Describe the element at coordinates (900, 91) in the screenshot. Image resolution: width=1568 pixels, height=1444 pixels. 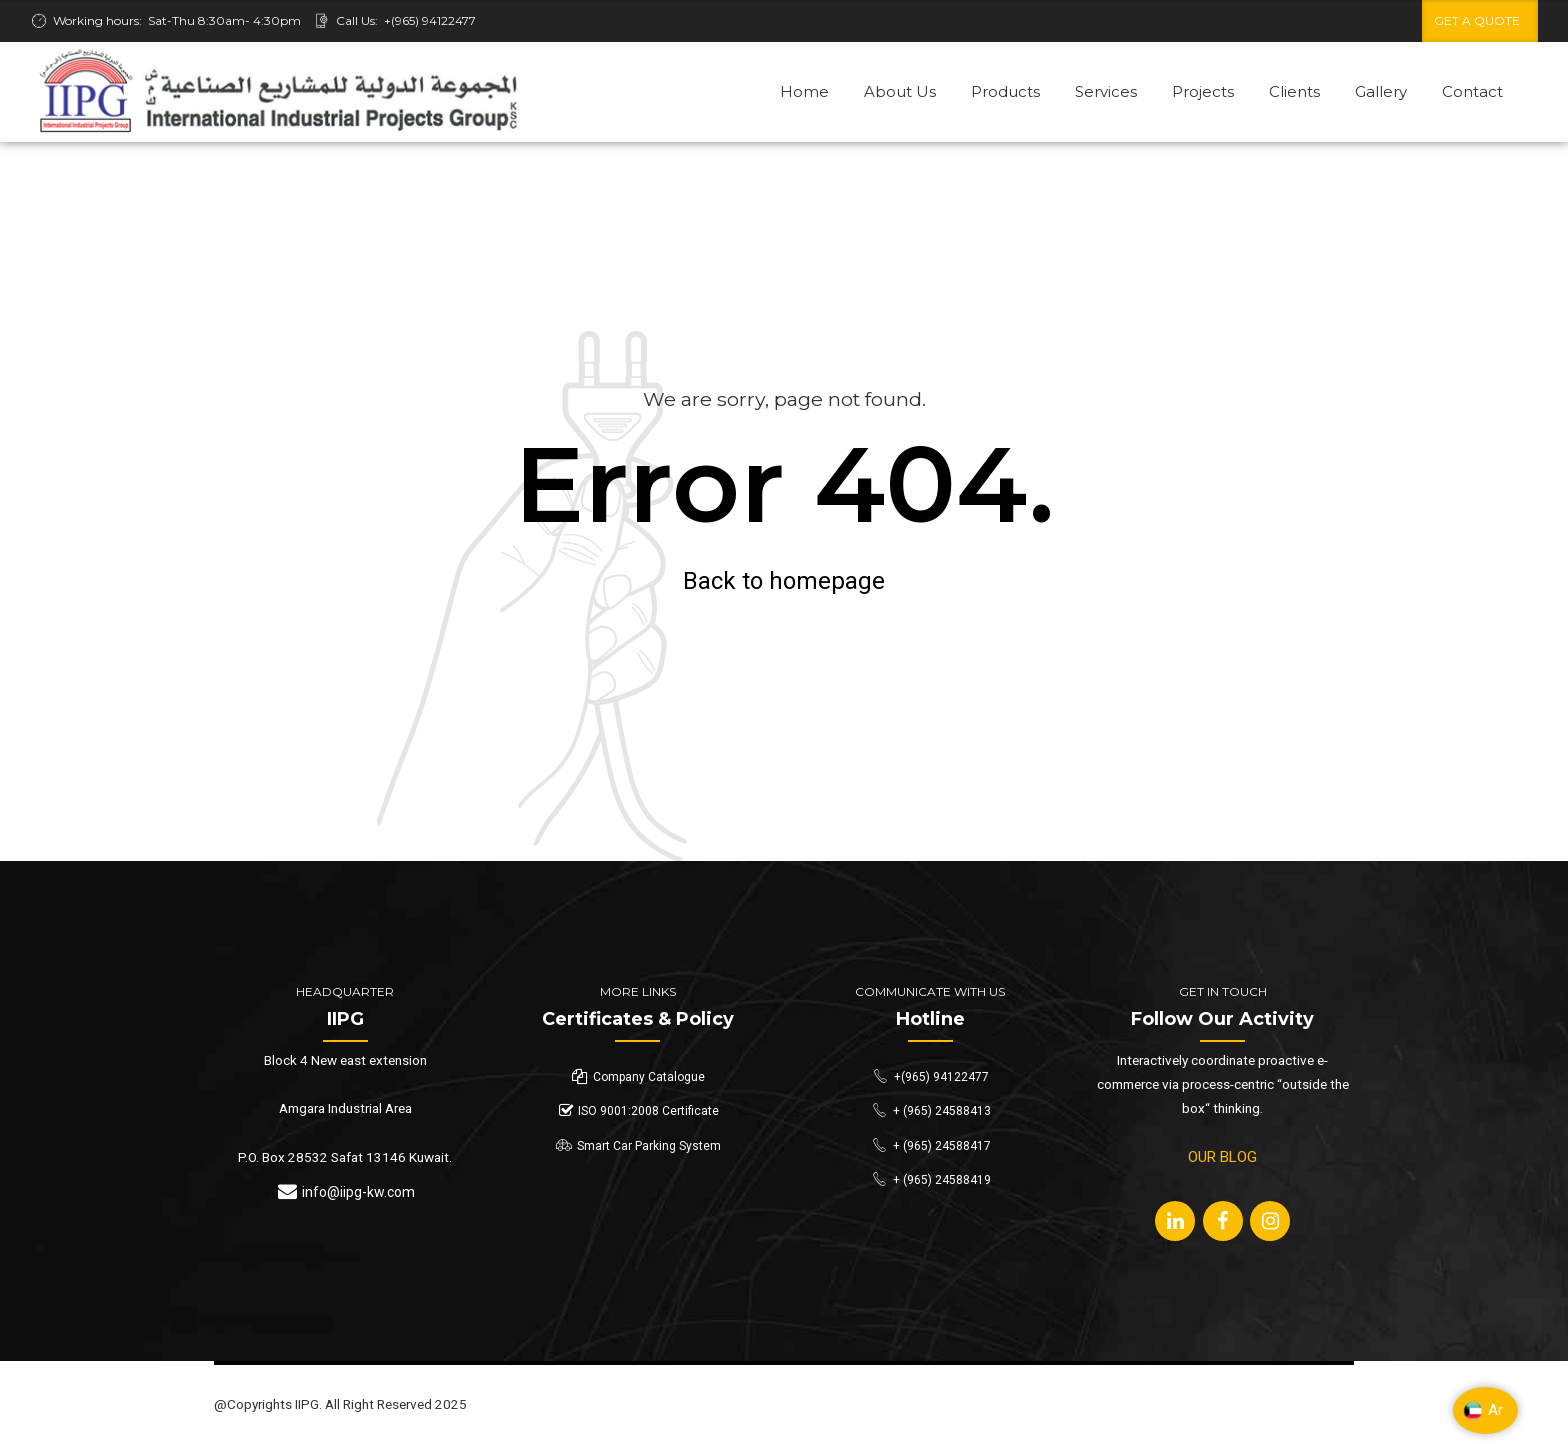
I see `About Us` at that location.